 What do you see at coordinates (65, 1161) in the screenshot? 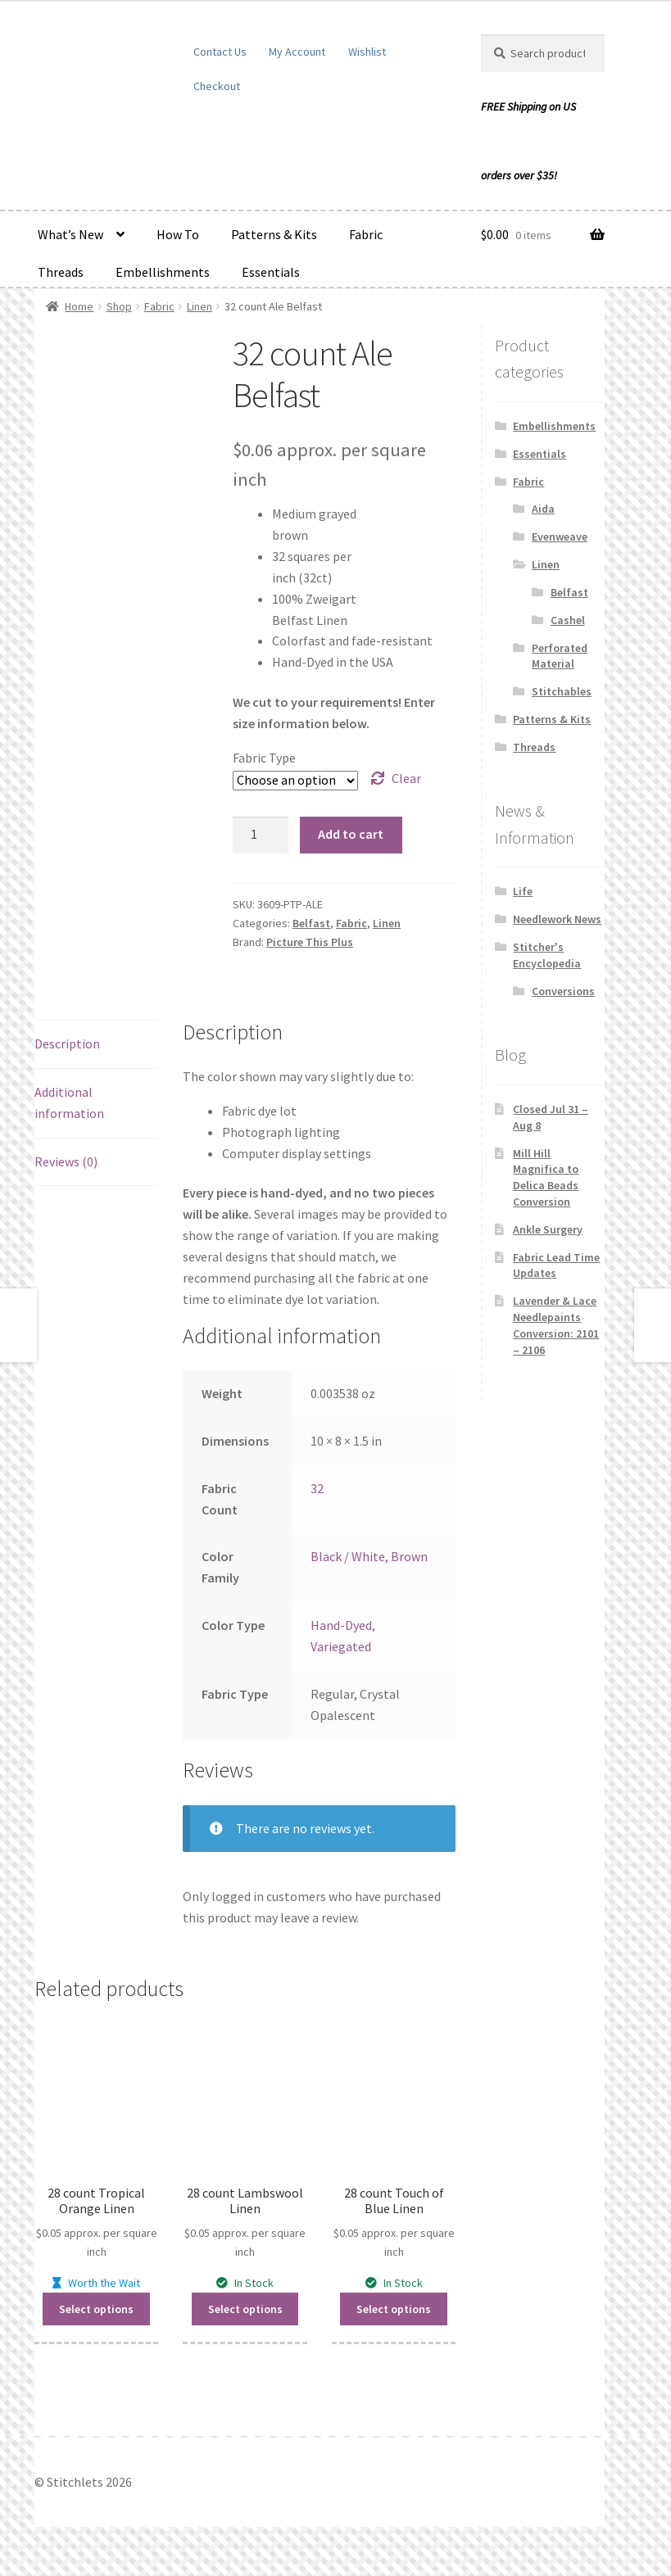
I see `Reviews (0) [tab]` at bounding box center [65, 1161].